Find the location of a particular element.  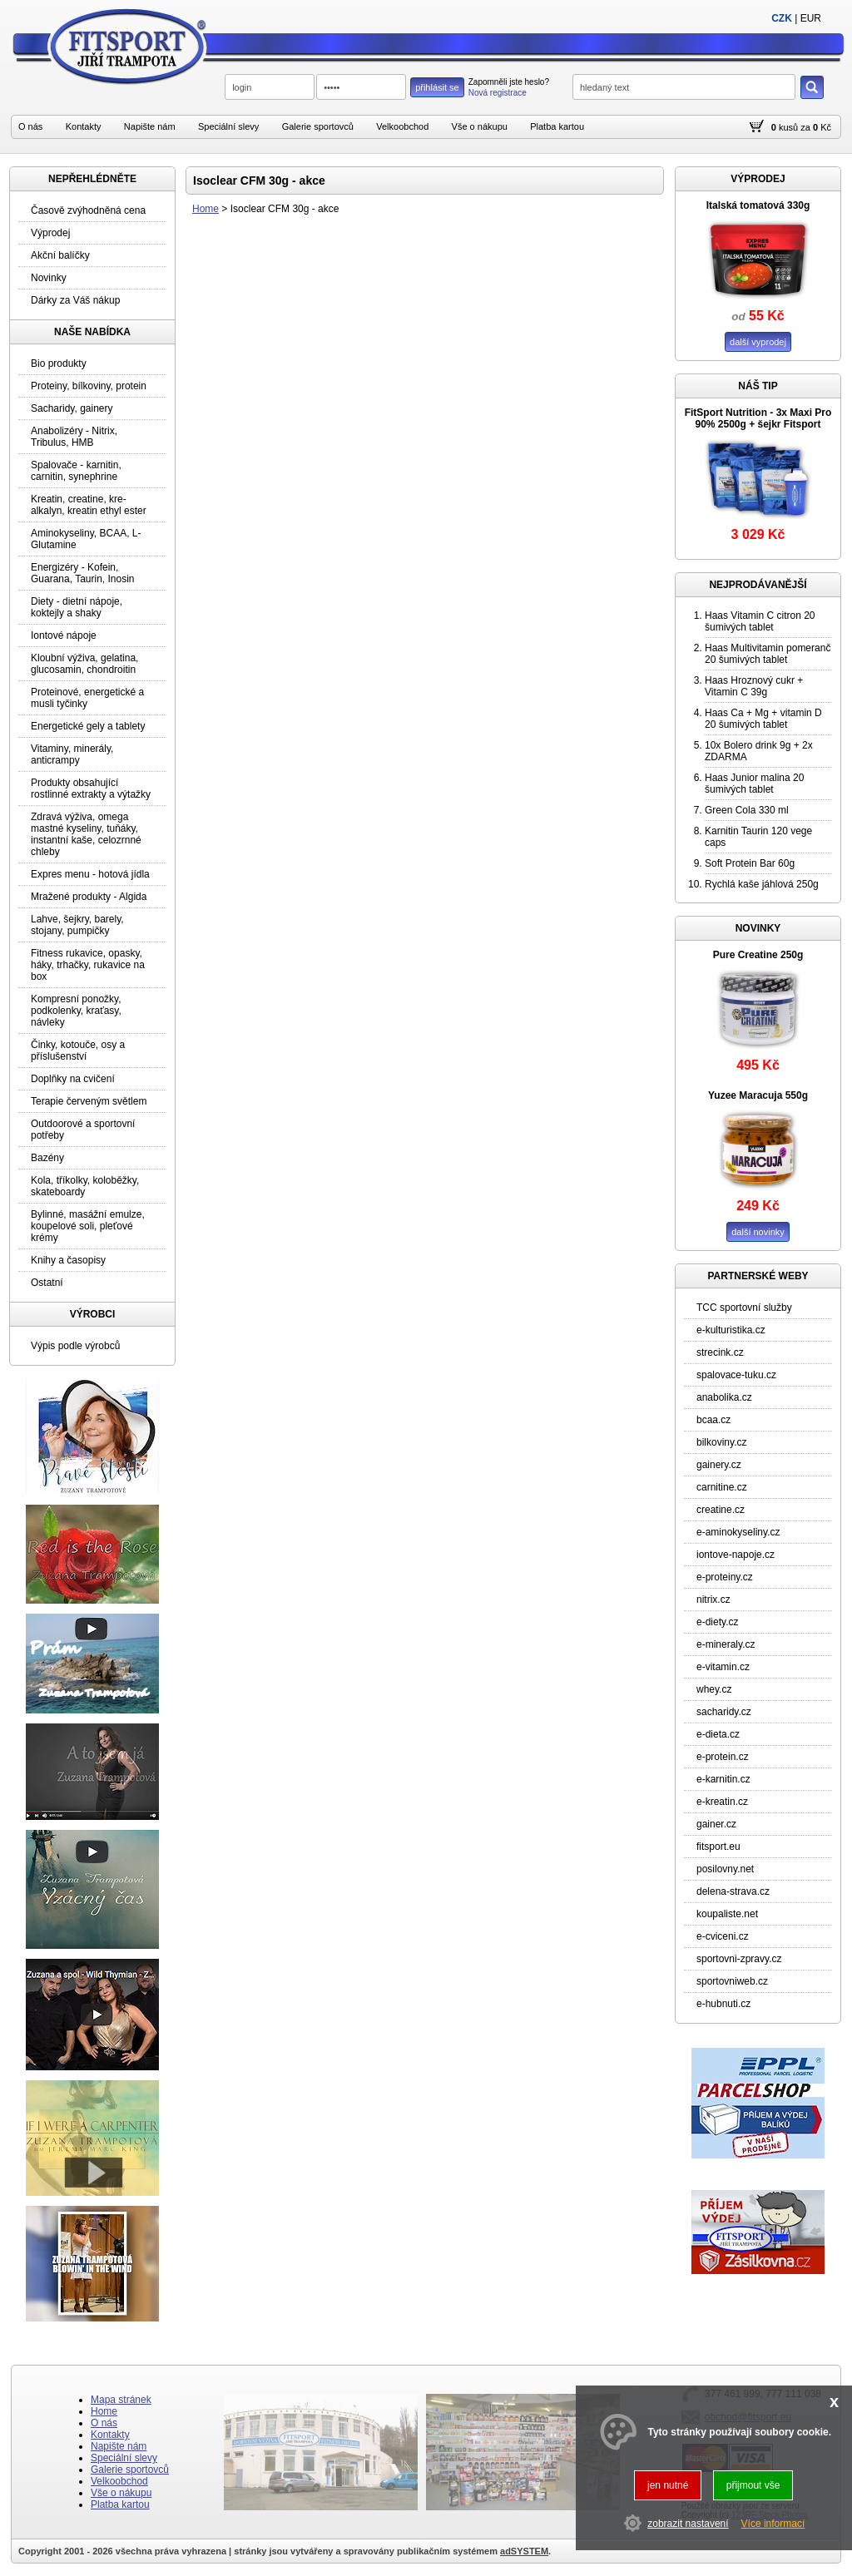

Produkty obsahující rostlinné extrakty a výtažky is located at coordinates (91, 788).